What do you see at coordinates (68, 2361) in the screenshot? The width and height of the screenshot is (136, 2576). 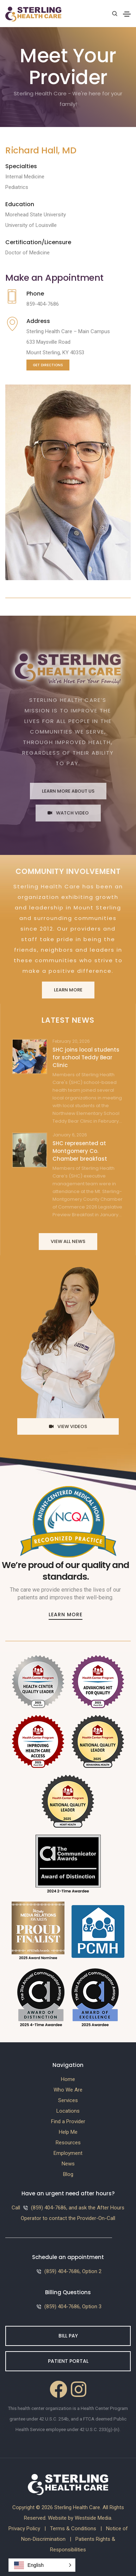 I see `Patient Portal` at bounding box center [68, 2361].